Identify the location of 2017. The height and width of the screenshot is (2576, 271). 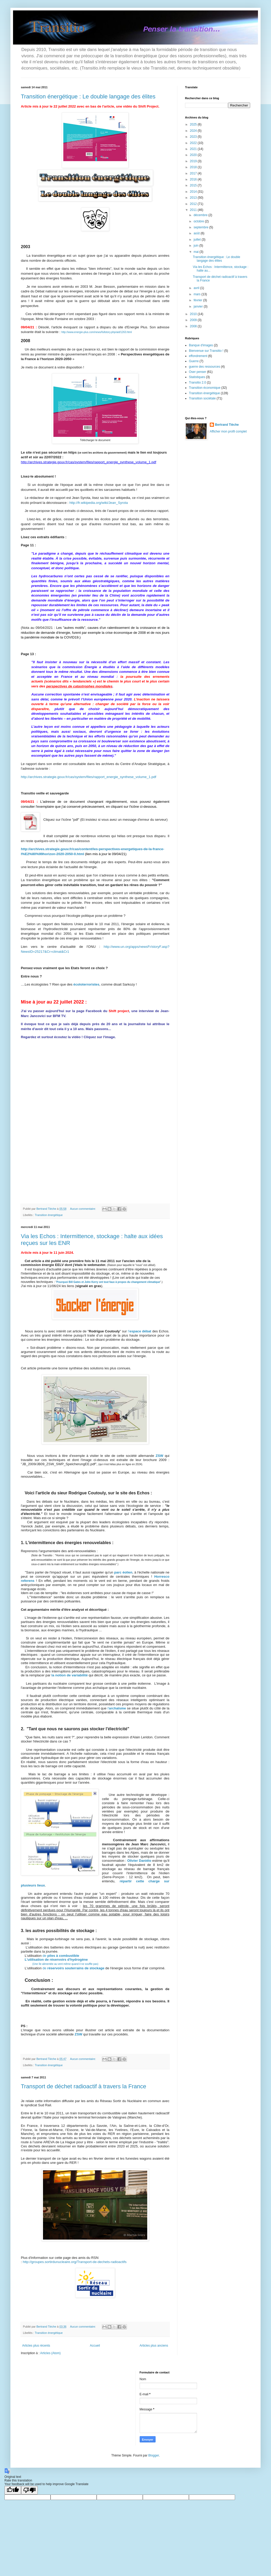
(194, 173).